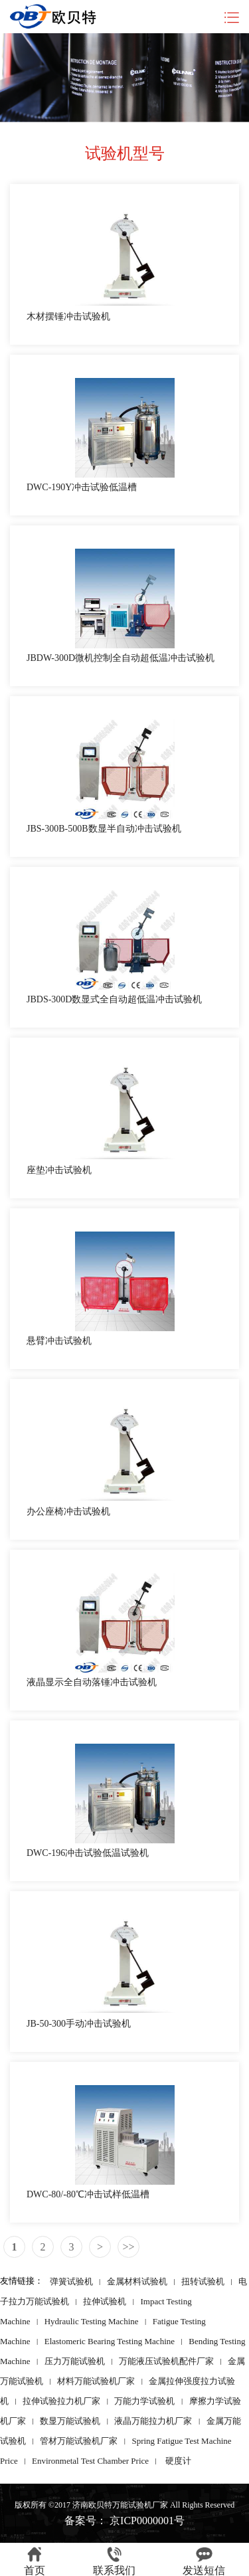 The image size is (249, 2576). What do you see at coordinates (178, 2460) in the screenshot?
I see `硬度计` at bounding box center [178, 2460].